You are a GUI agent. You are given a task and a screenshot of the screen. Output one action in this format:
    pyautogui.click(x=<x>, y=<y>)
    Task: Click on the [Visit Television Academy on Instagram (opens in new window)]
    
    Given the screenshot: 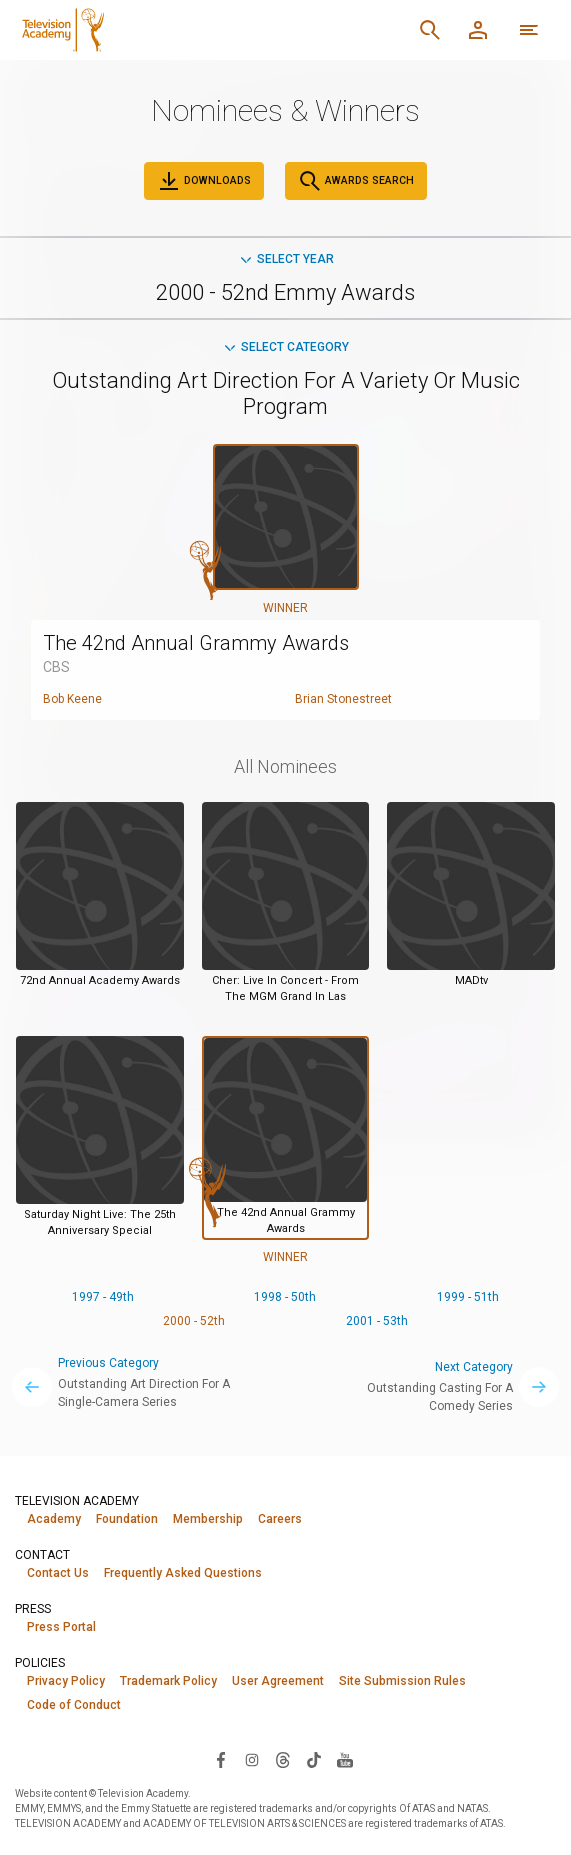 What is the action you would take?
    pyautogui.click(x=252, y=1759)
    